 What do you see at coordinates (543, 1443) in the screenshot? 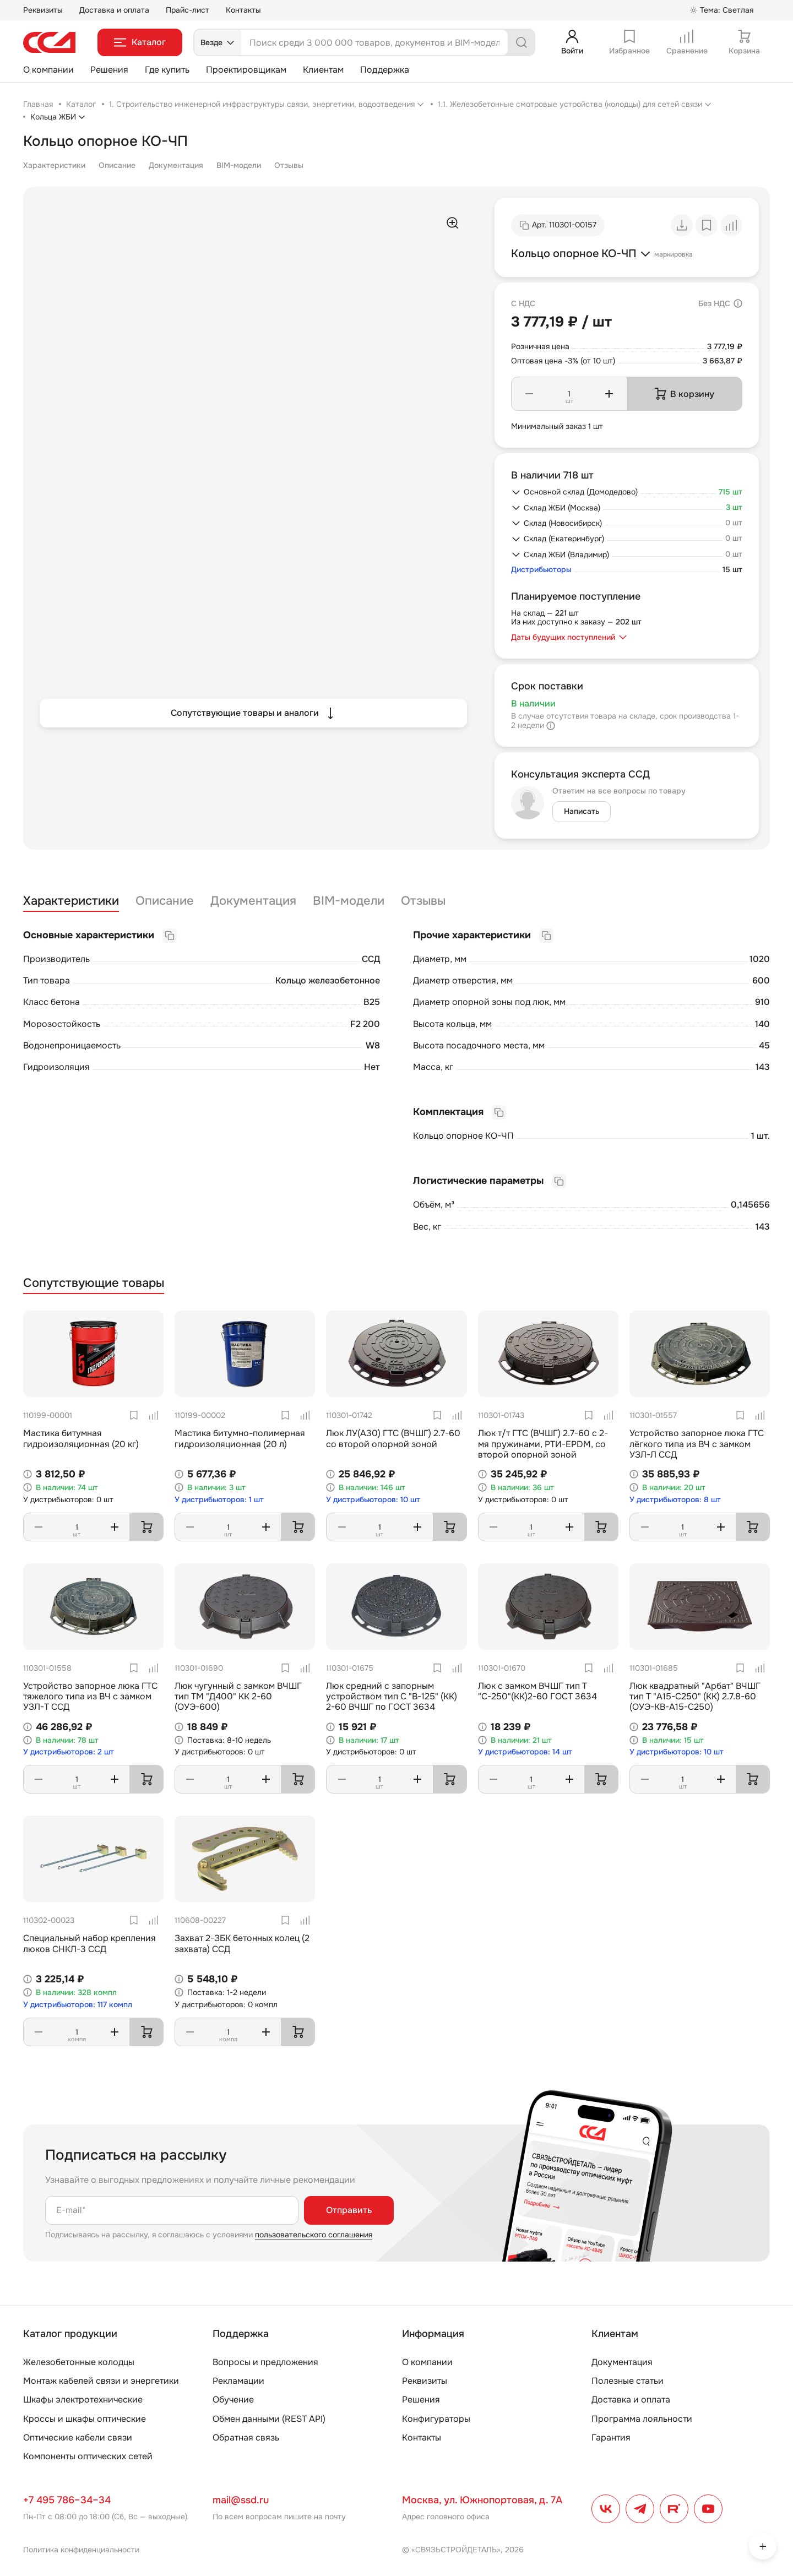
I see `Люк т/т ГТС (ВЧШГ) 2.7-60 с 2-мя пружинами, РТИ-EPDM, со второй опорной зоной` at bounding box center [543, 1443].